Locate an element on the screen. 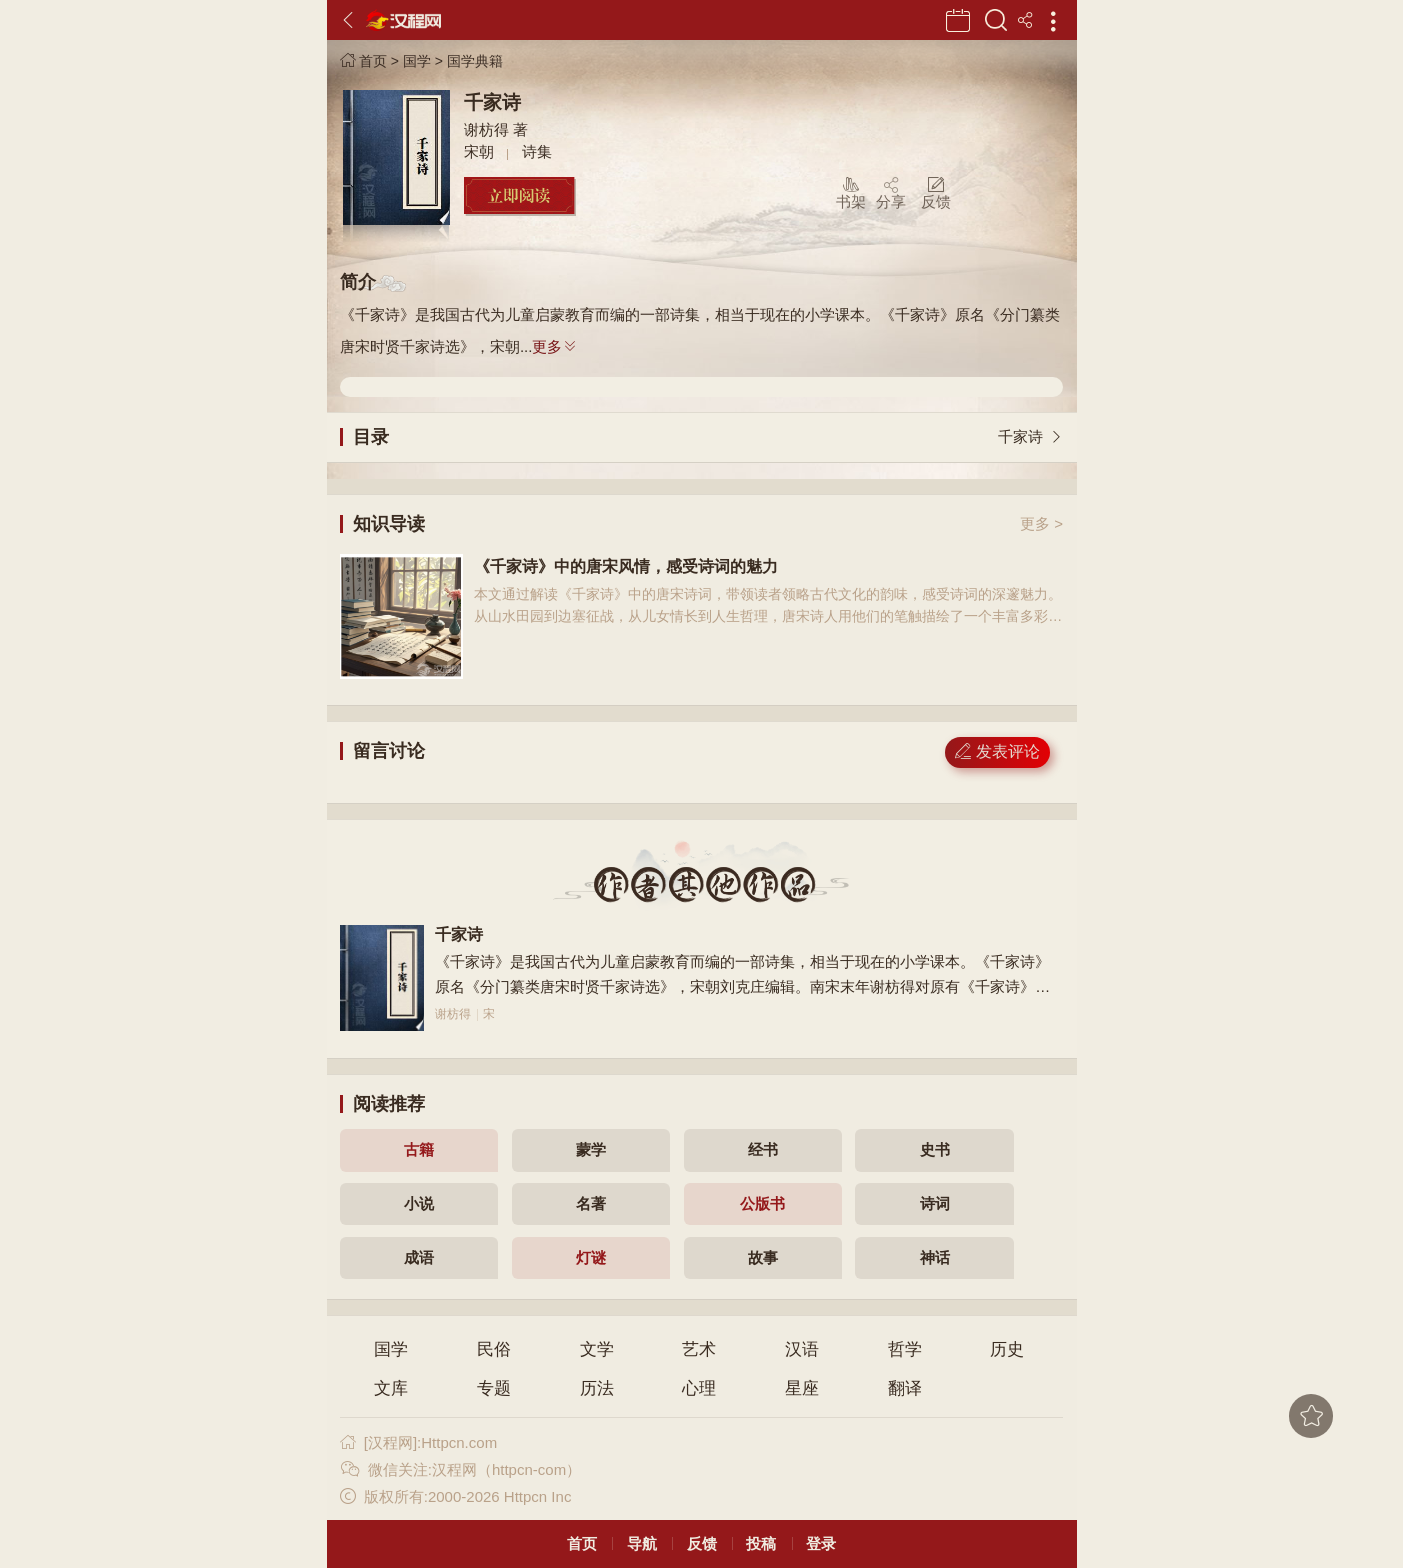  文学 is located at coordinates (597, 1349).